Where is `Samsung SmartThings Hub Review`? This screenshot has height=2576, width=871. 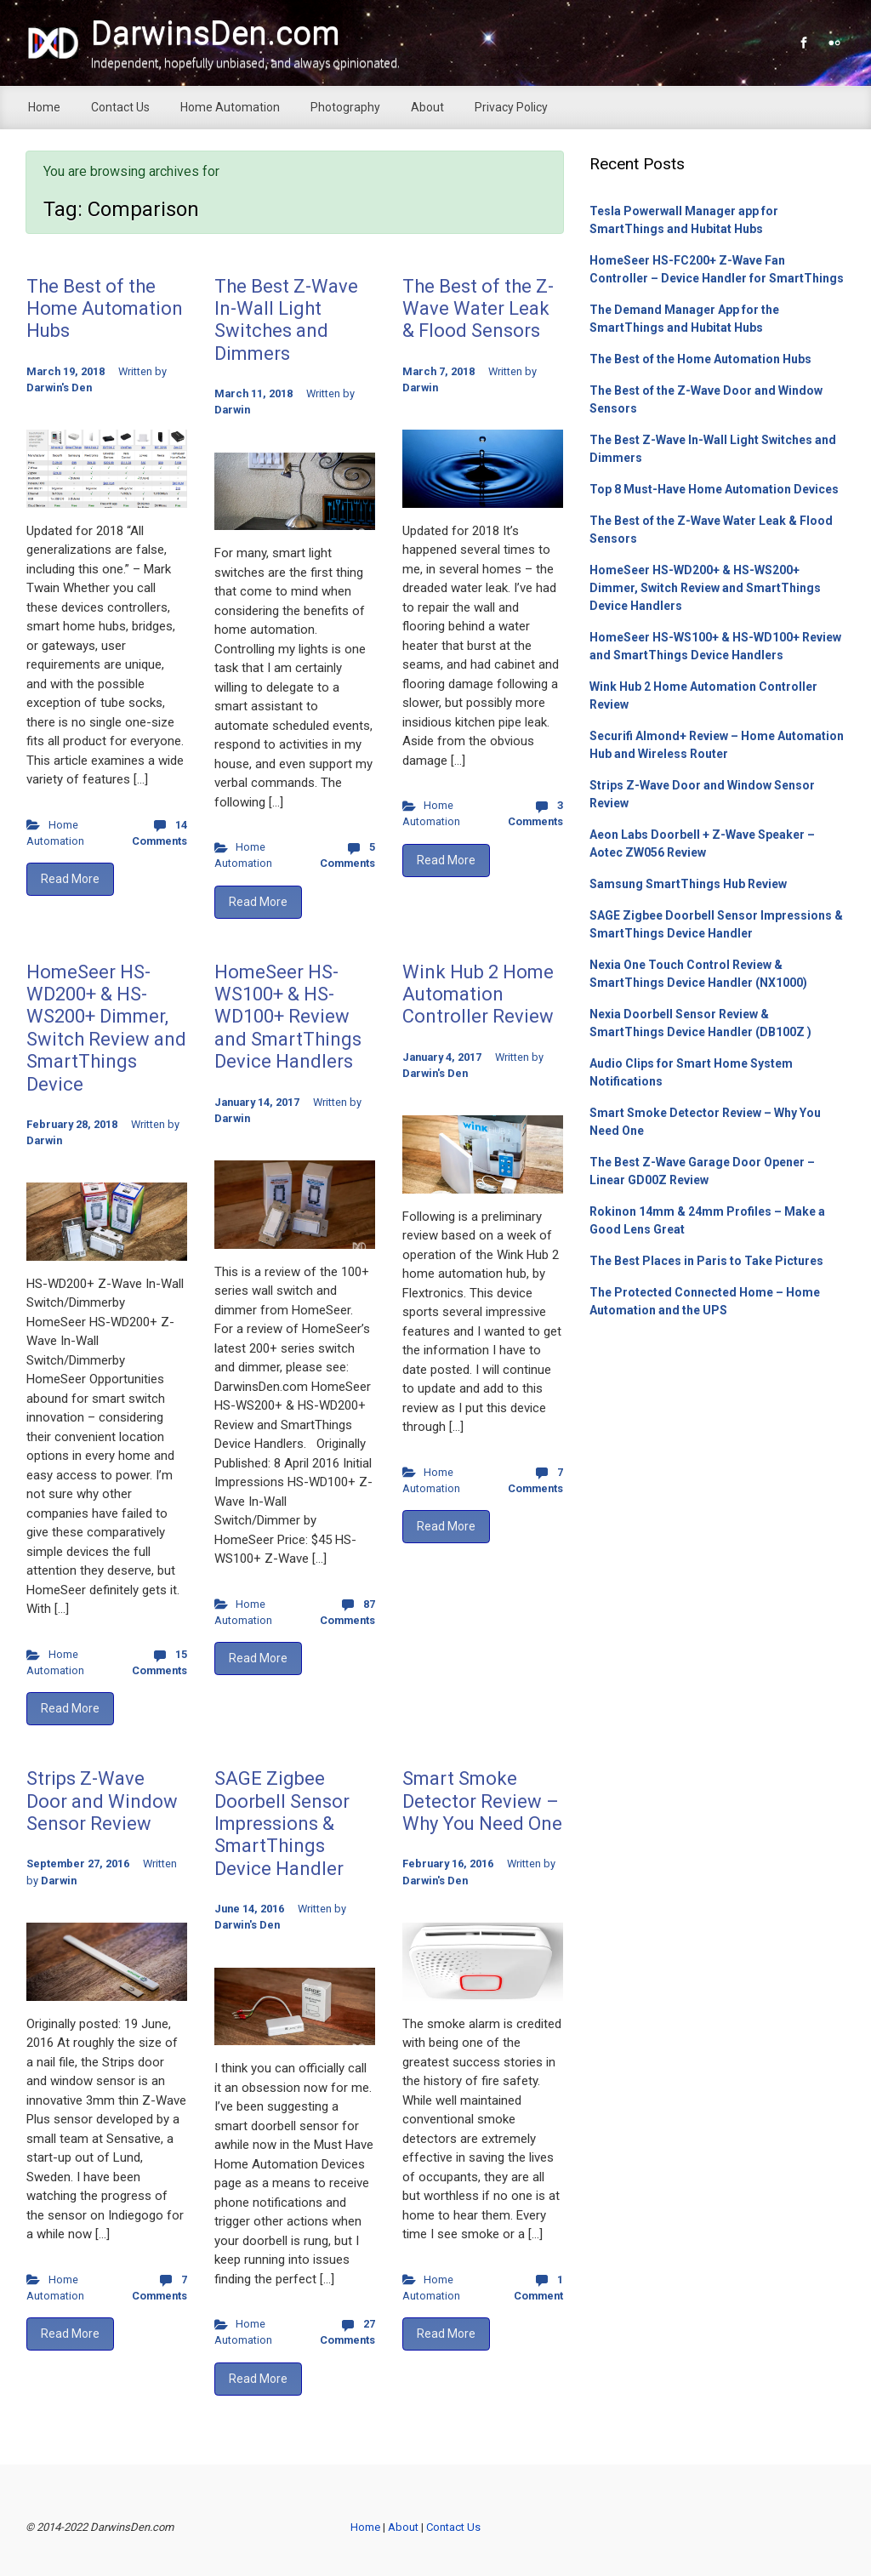 Samsung SmartThings Hub Review is located at coordinates (688, 884).